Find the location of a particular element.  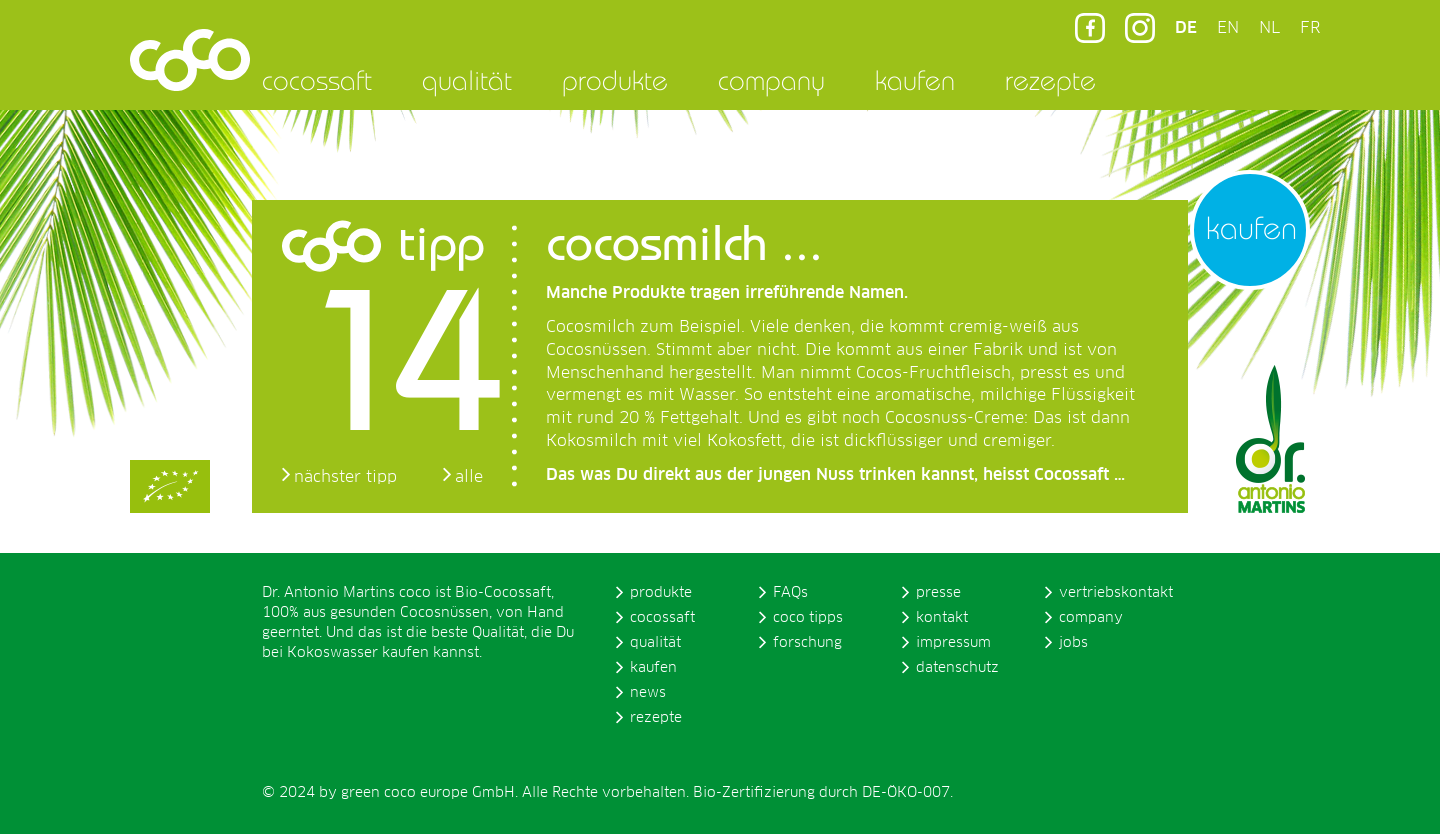

kaufen is located at coordinates (915, 80).